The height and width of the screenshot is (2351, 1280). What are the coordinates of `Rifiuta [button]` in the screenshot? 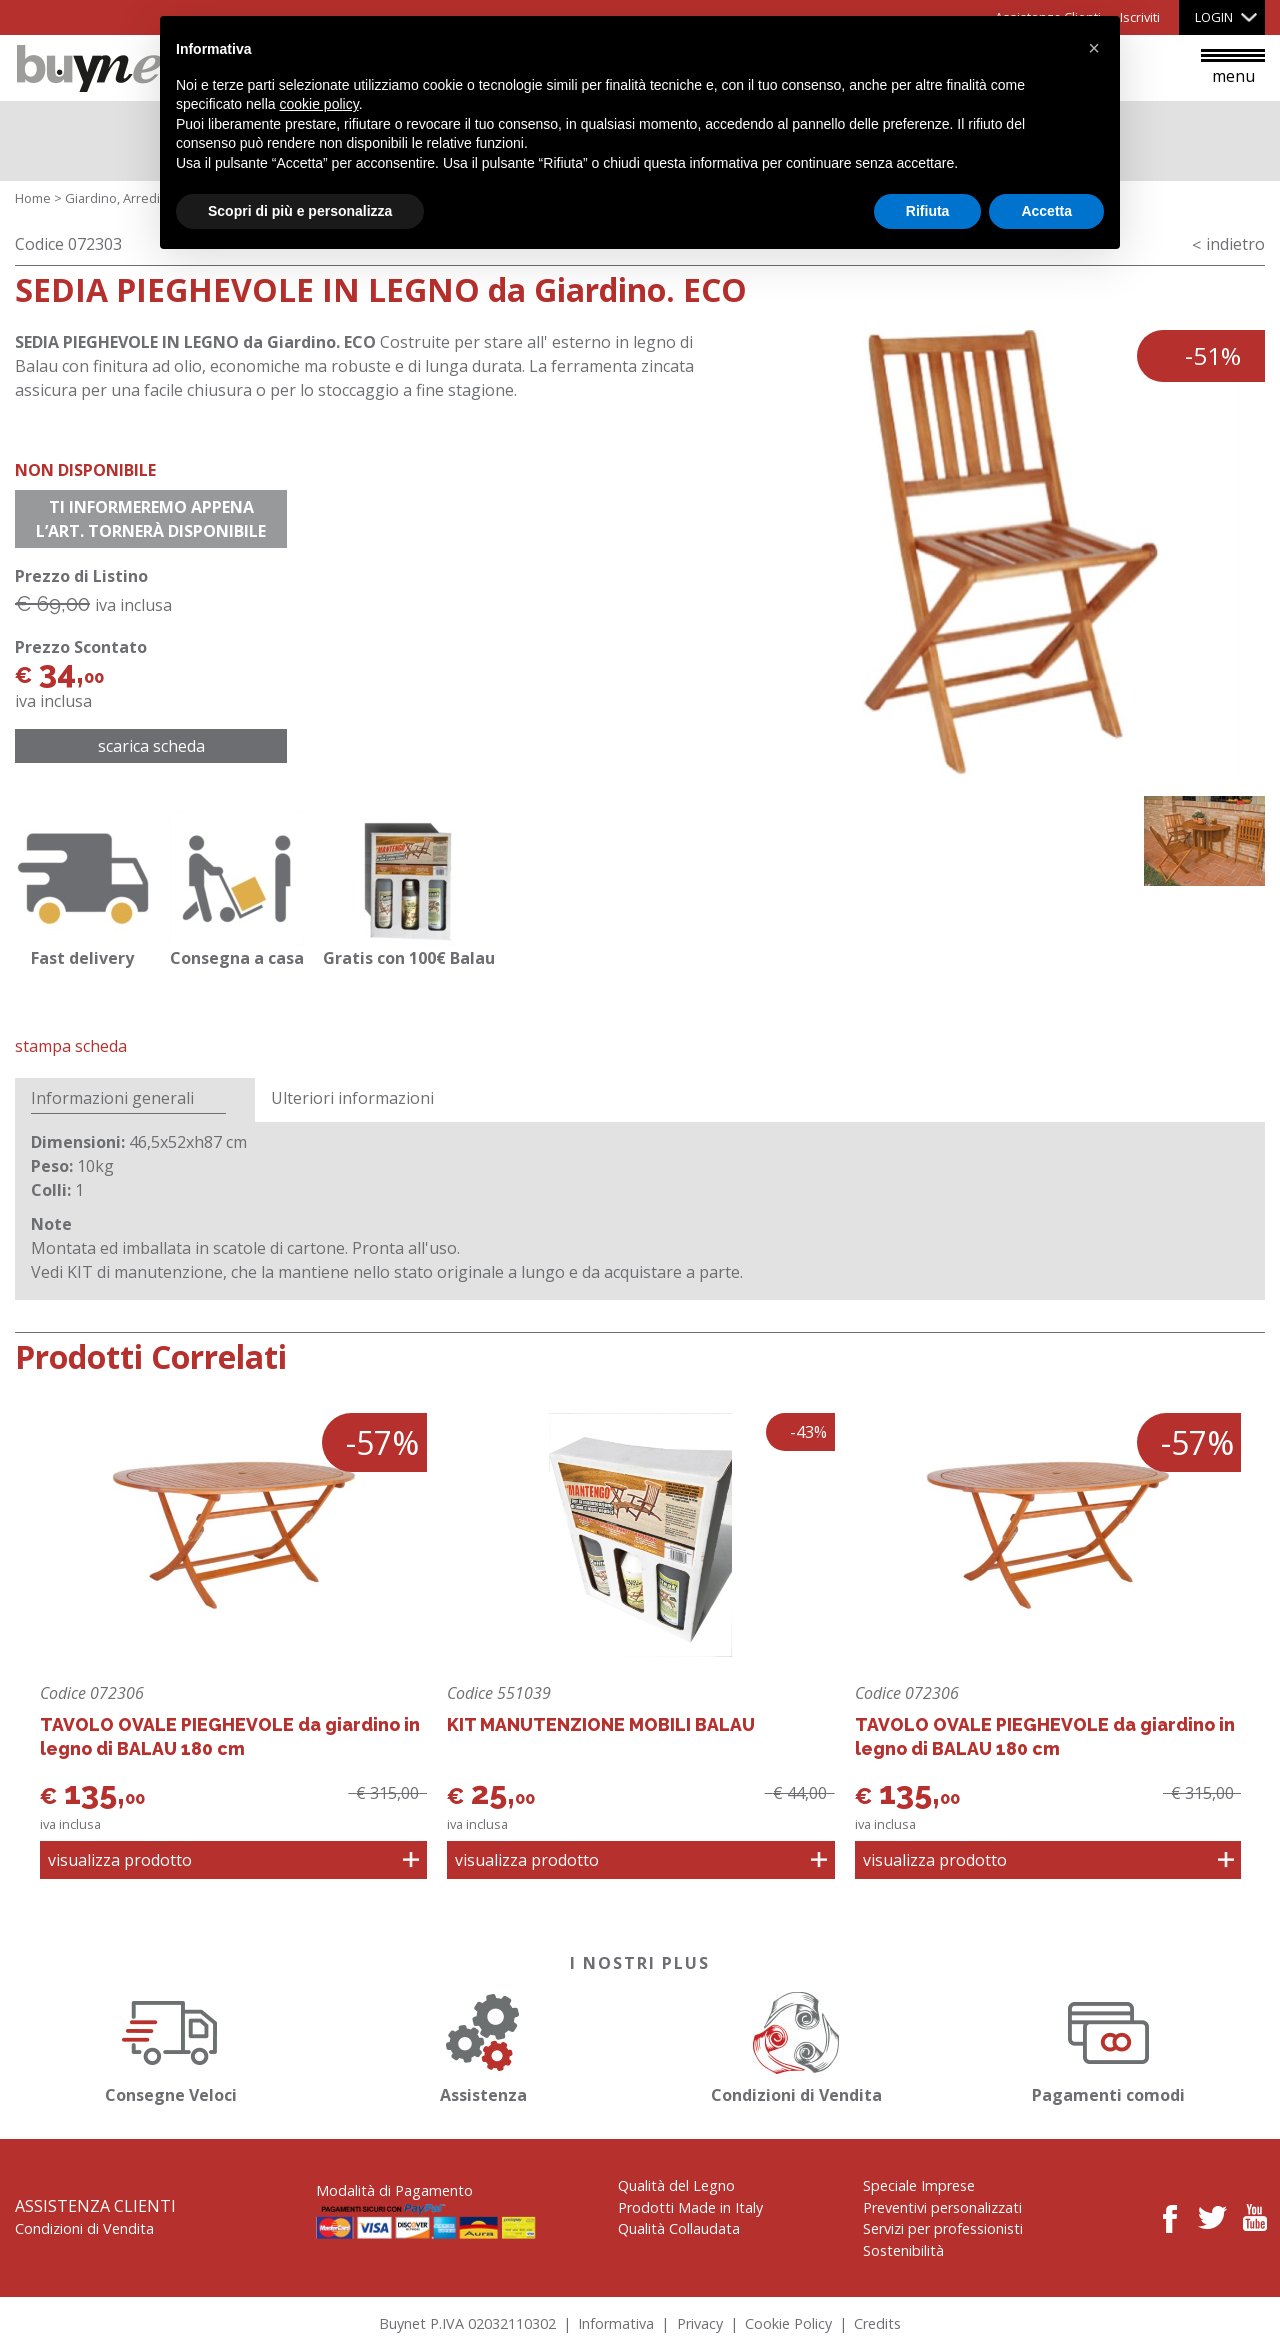 It's located at (928, 211).